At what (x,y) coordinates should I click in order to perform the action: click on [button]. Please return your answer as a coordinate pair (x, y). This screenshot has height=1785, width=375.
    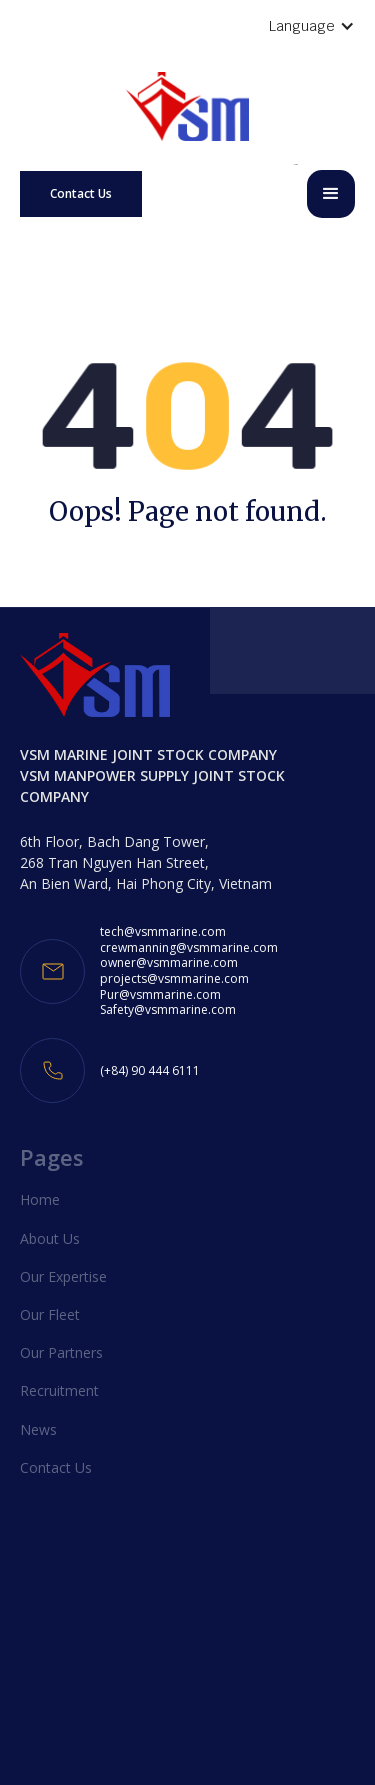
    Looking at the image, I should click on (331, 194).